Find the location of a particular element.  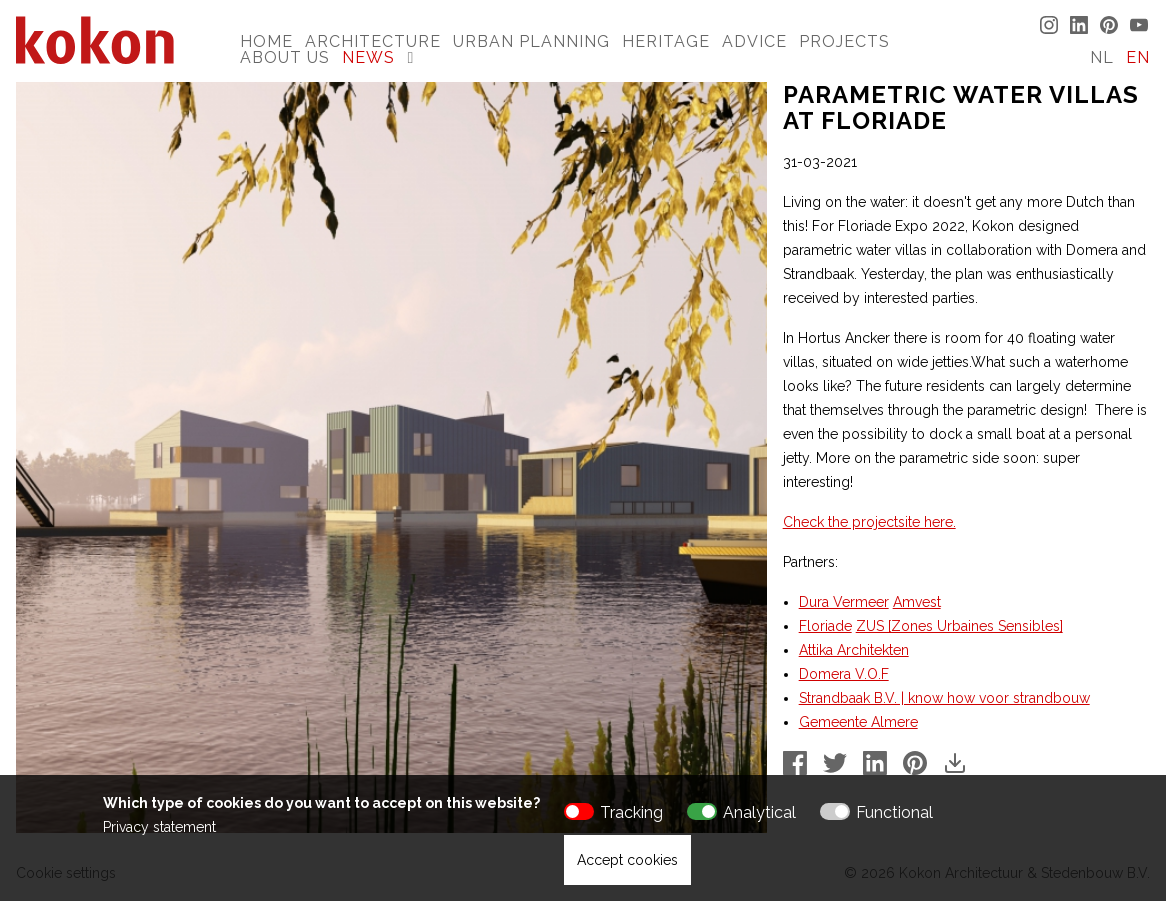

ZUS [Zones Urbaines Sensibles] is located at coordinates (959, 626).